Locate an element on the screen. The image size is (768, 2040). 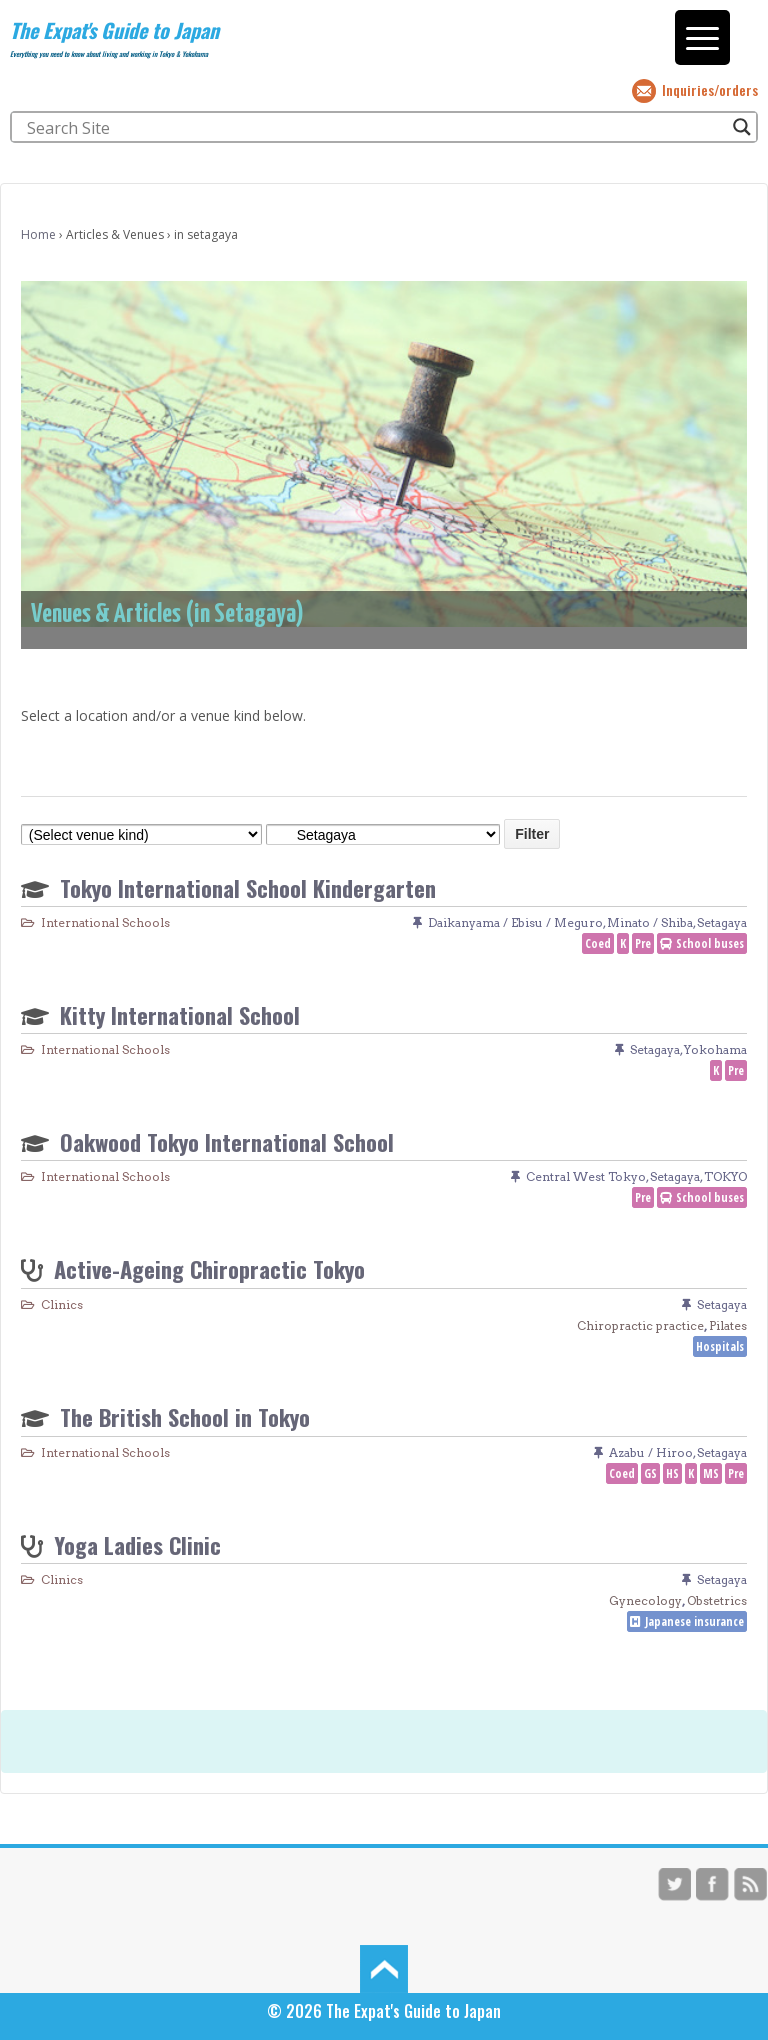
[Menu Trigger] is located at coordinates (702, 37).